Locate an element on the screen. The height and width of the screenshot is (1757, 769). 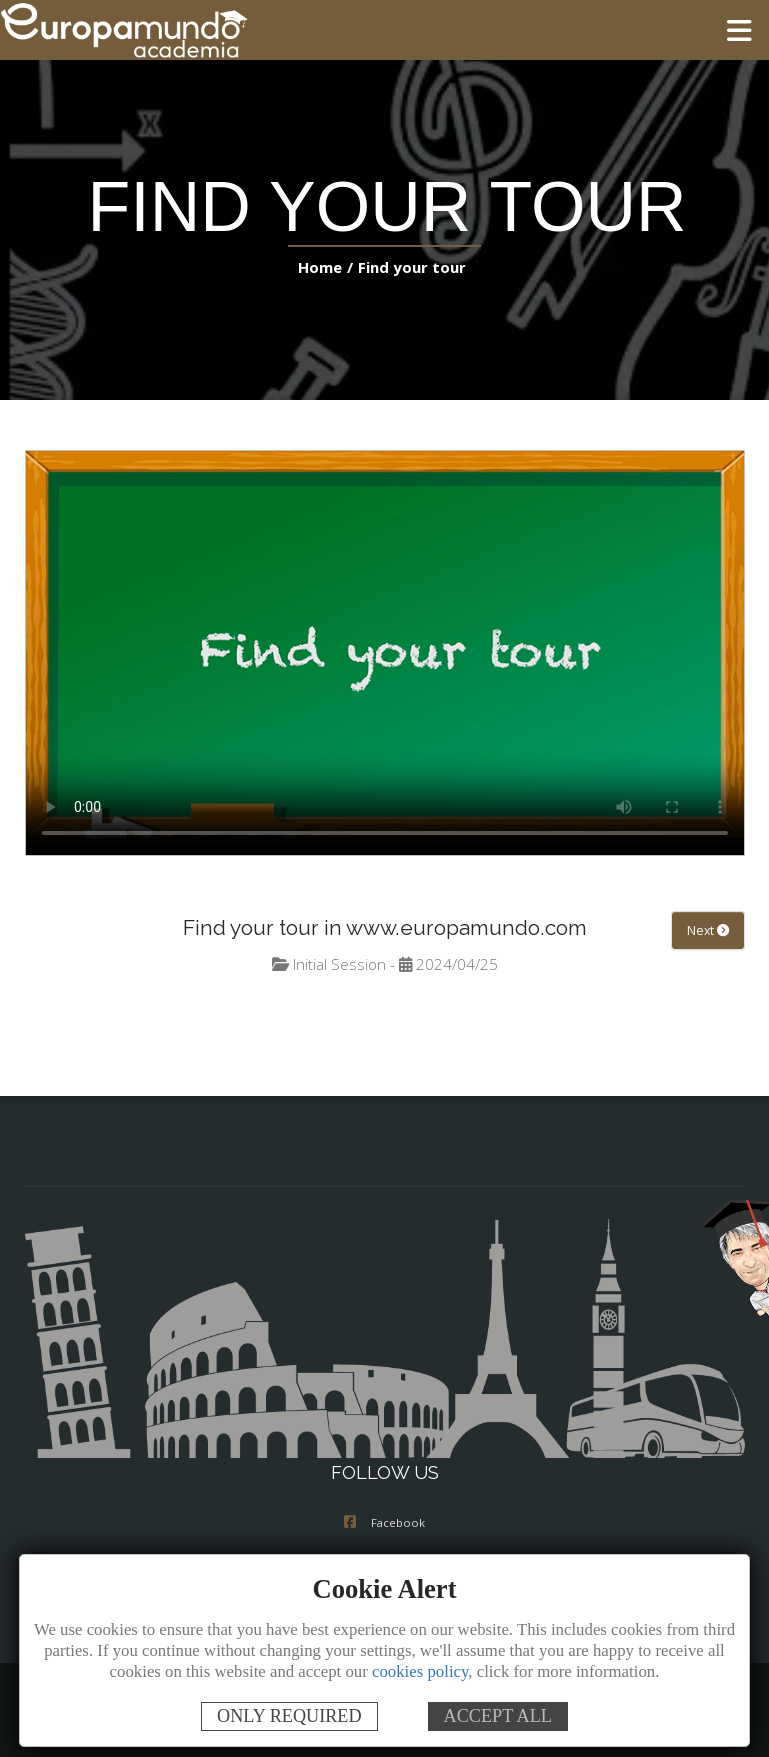
Home is located at coordinates (324, 266).